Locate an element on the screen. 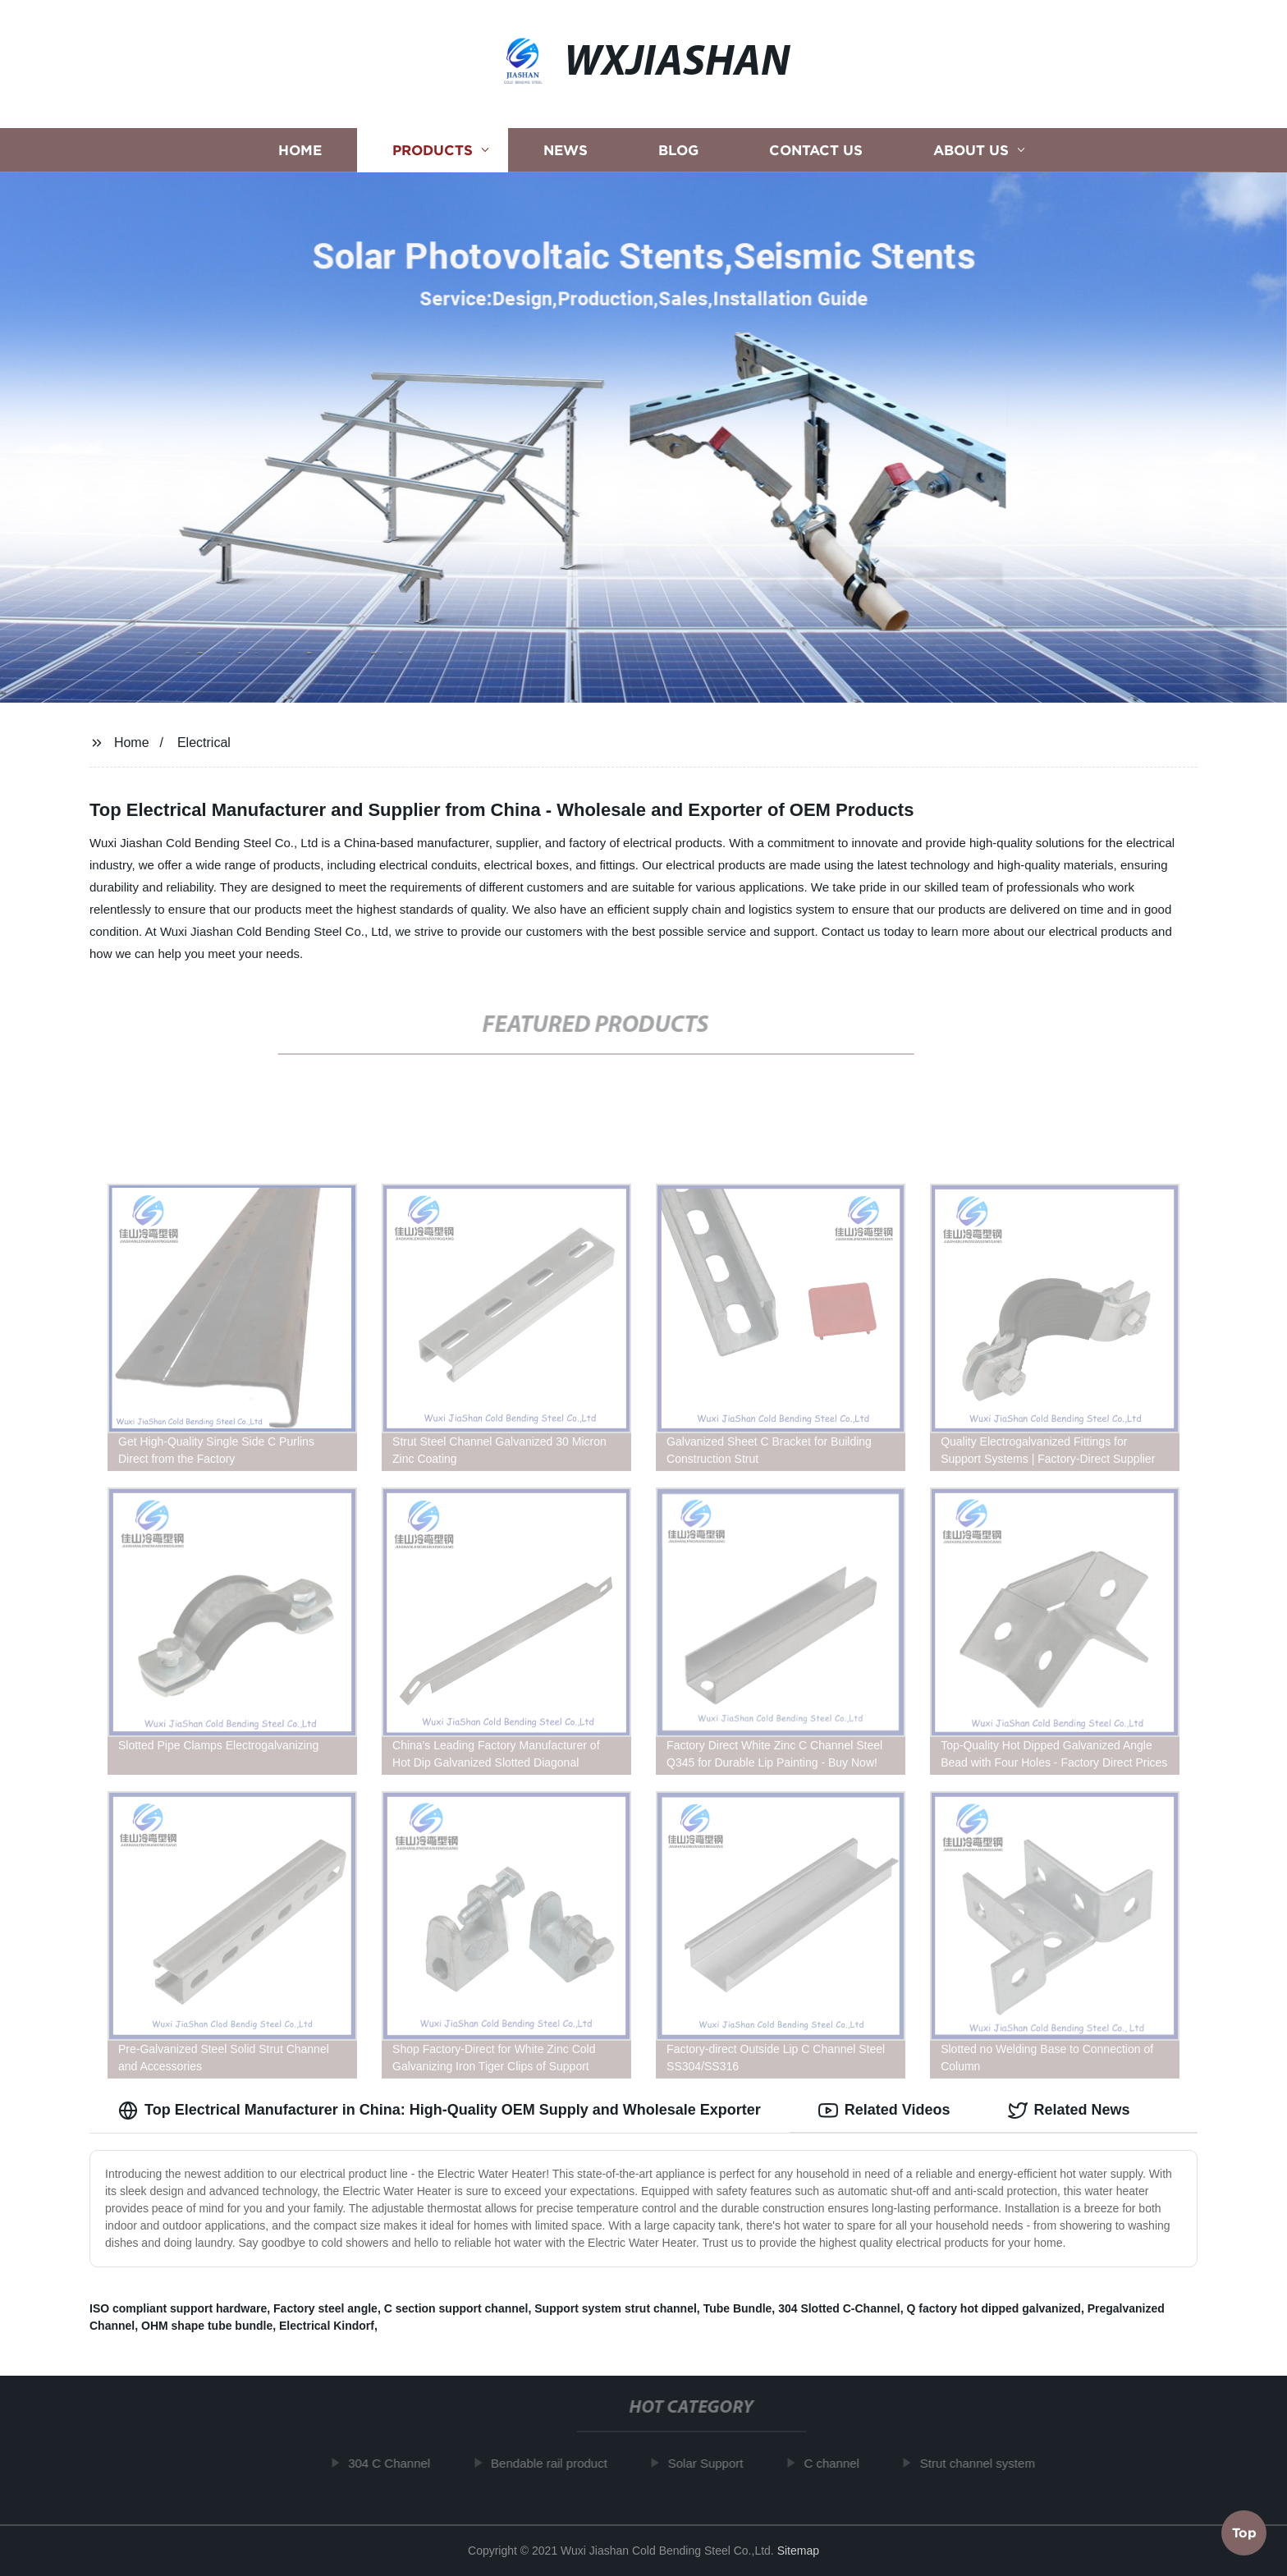 This screenshot has height=2576, width=1287. 304 Slotted C-Channel is located at coordinates (839, 2308).